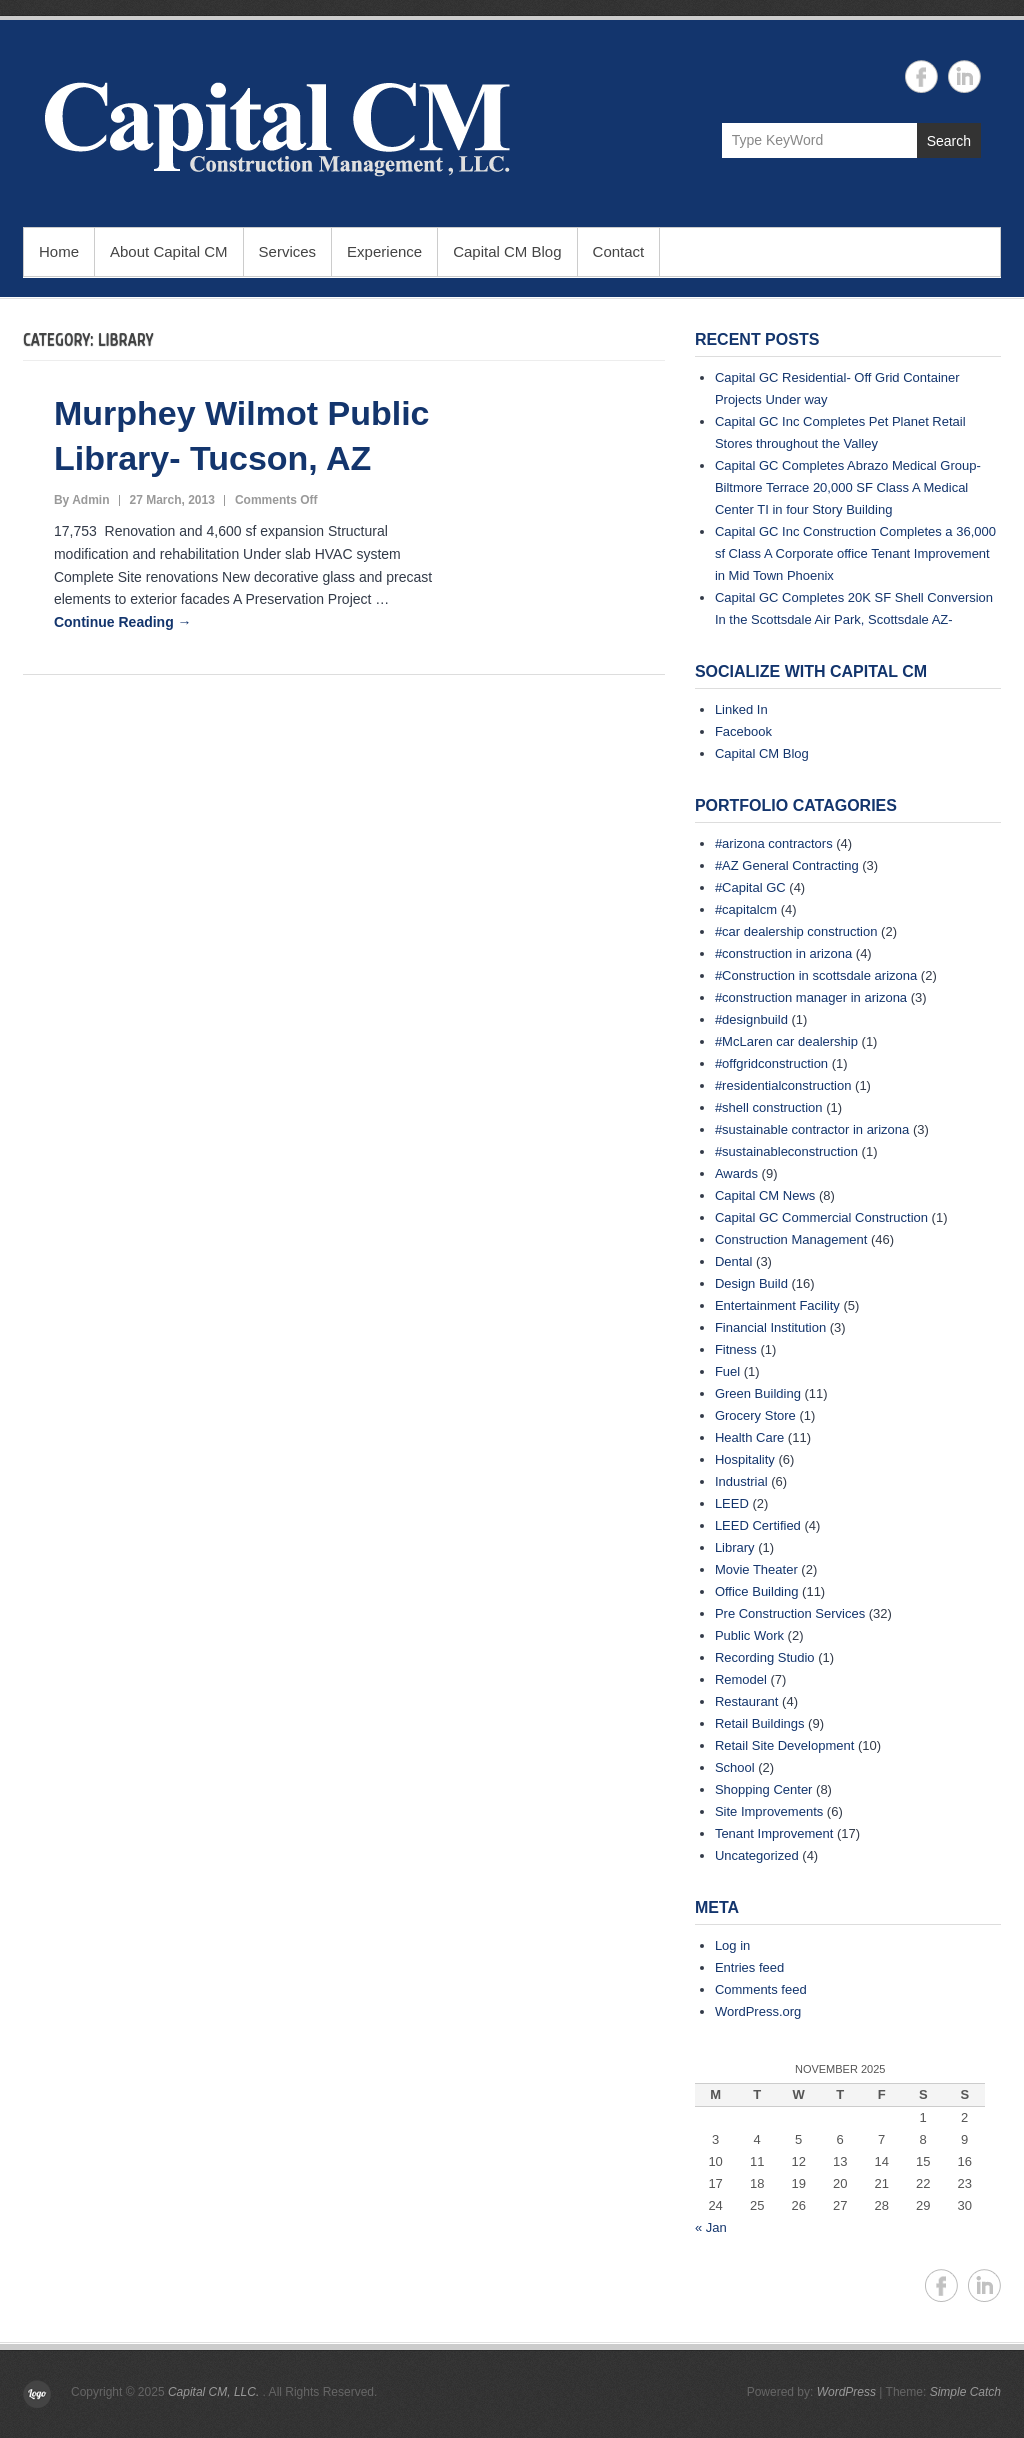 This screenshot has height=2438, width=1024. I want to click on Site Improvements, so click(769, 1811).